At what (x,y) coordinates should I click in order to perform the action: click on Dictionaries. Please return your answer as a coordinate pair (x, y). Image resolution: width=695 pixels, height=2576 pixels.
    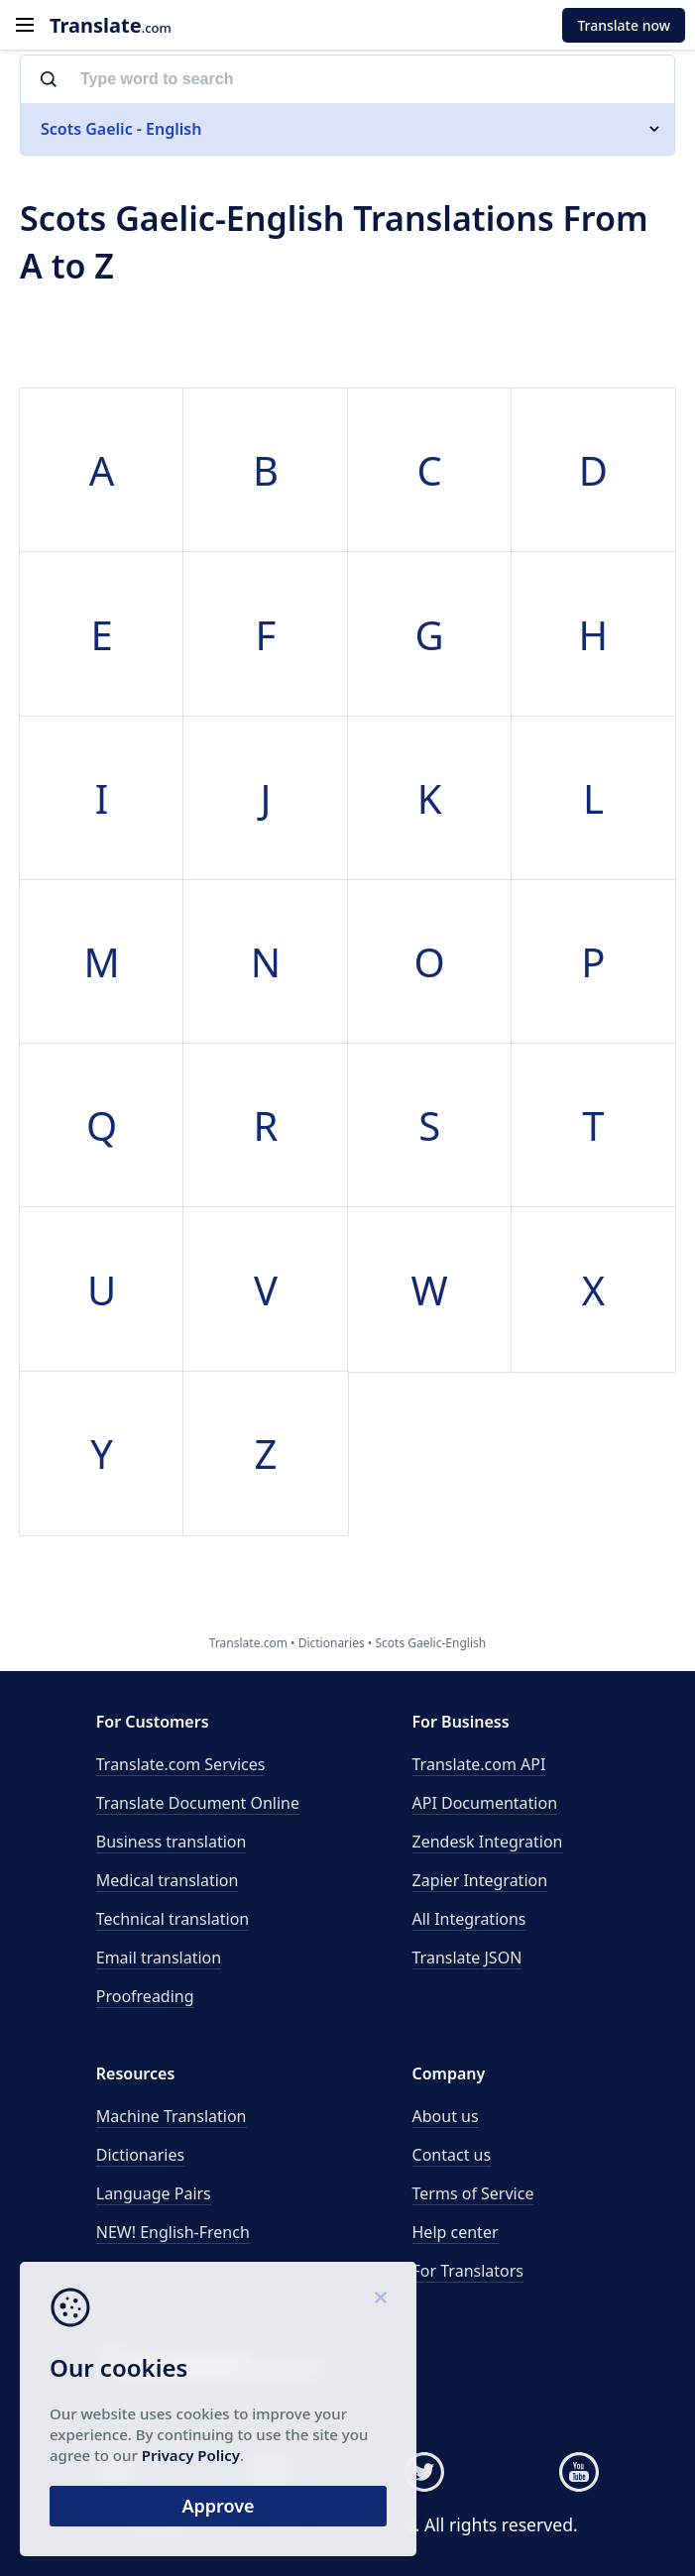
    Looking at the image, I should click on (140, 2155).